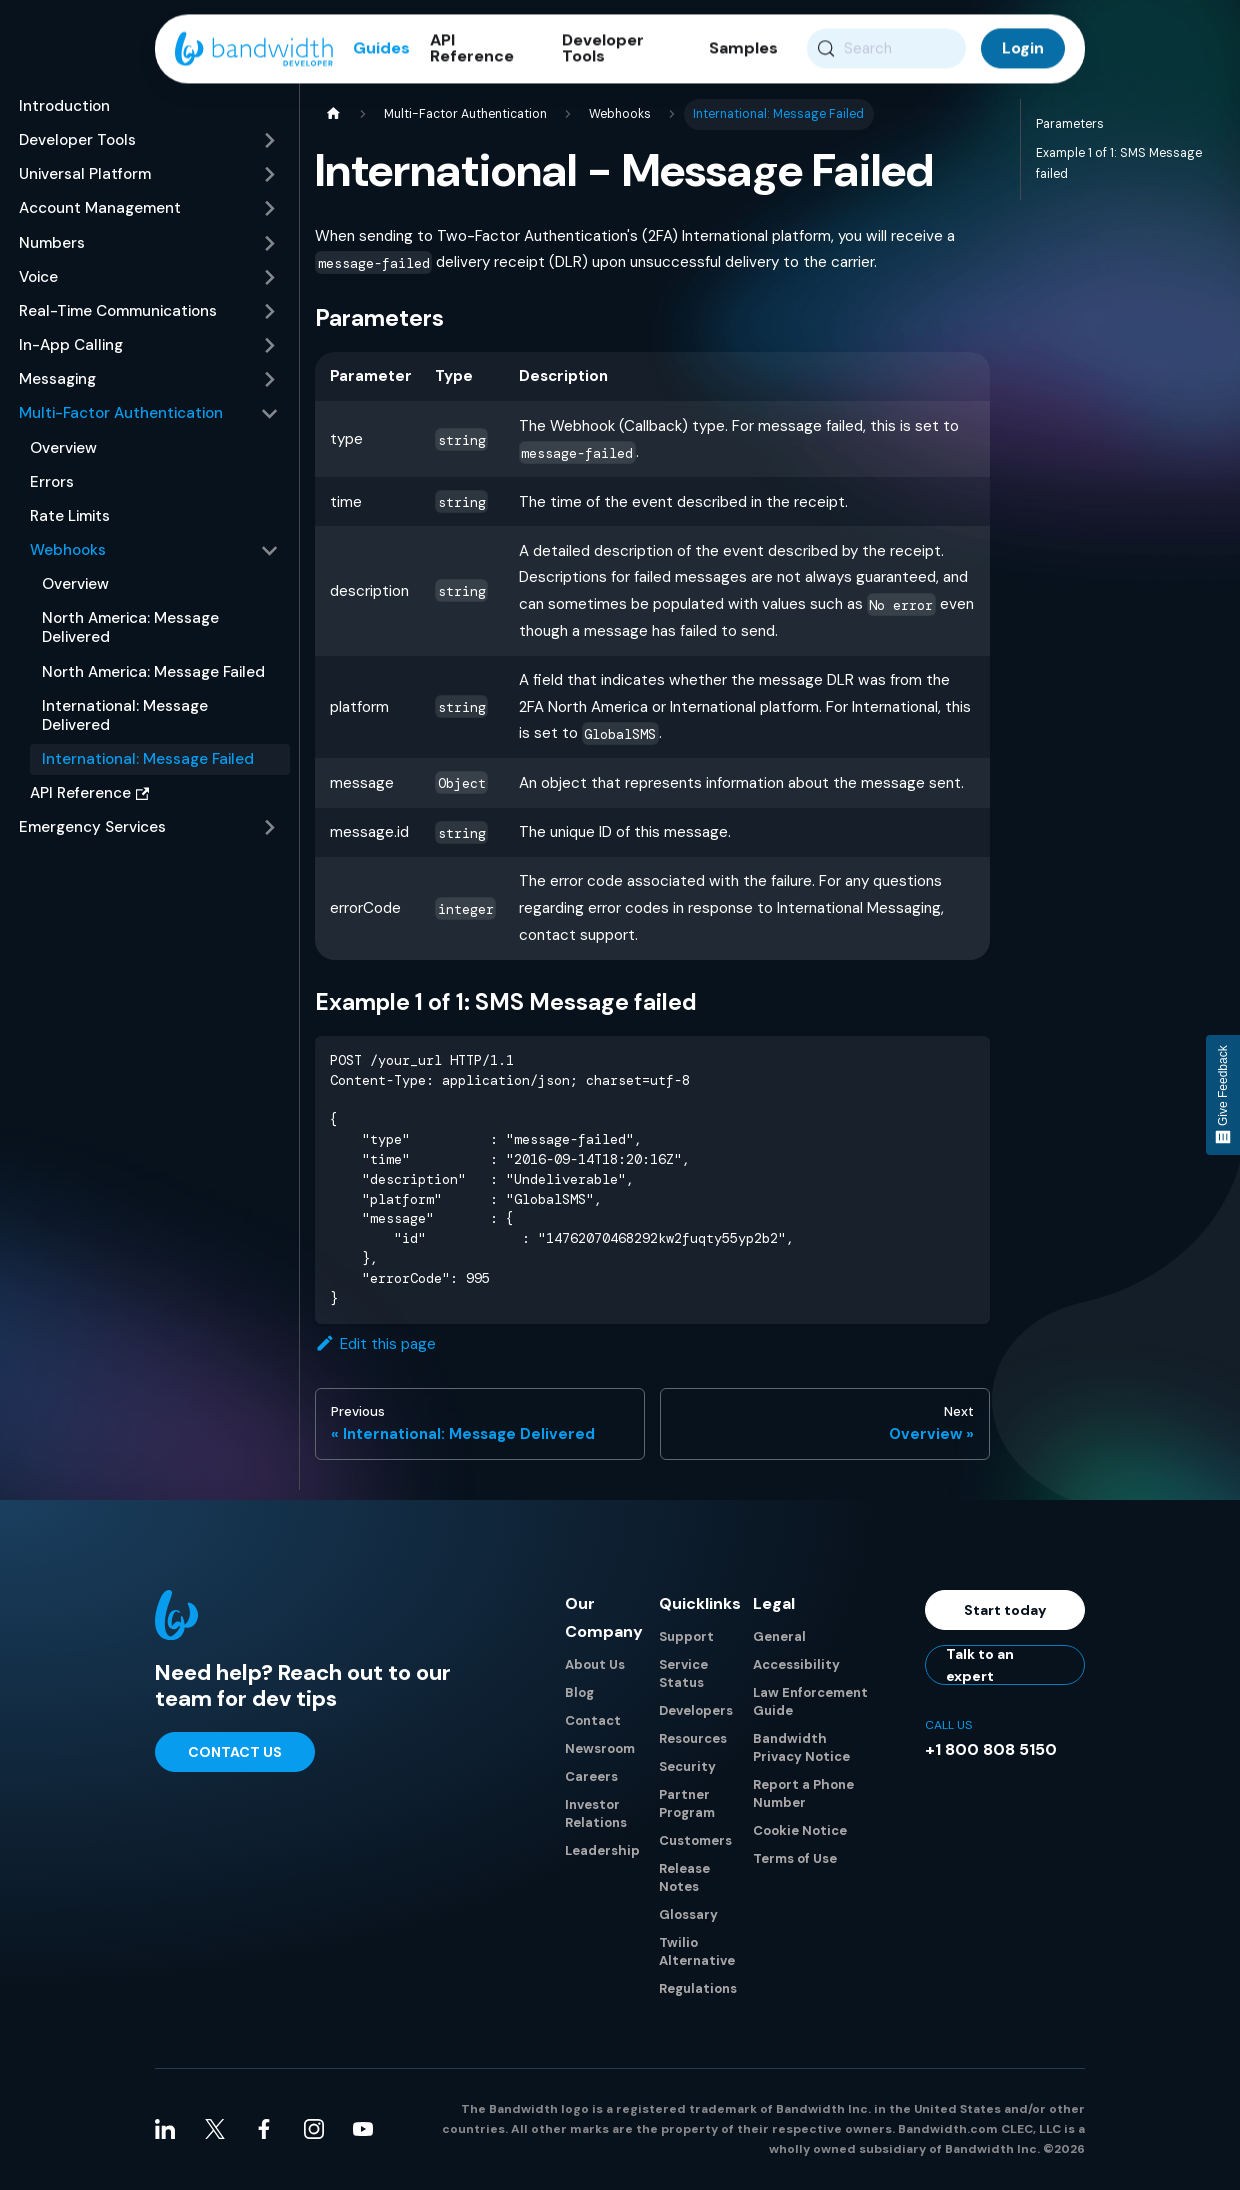 The image size is (1240, 2190). Describe the element at coordinates (579, 1693) in the screenshot. I see `Blog` at that location.